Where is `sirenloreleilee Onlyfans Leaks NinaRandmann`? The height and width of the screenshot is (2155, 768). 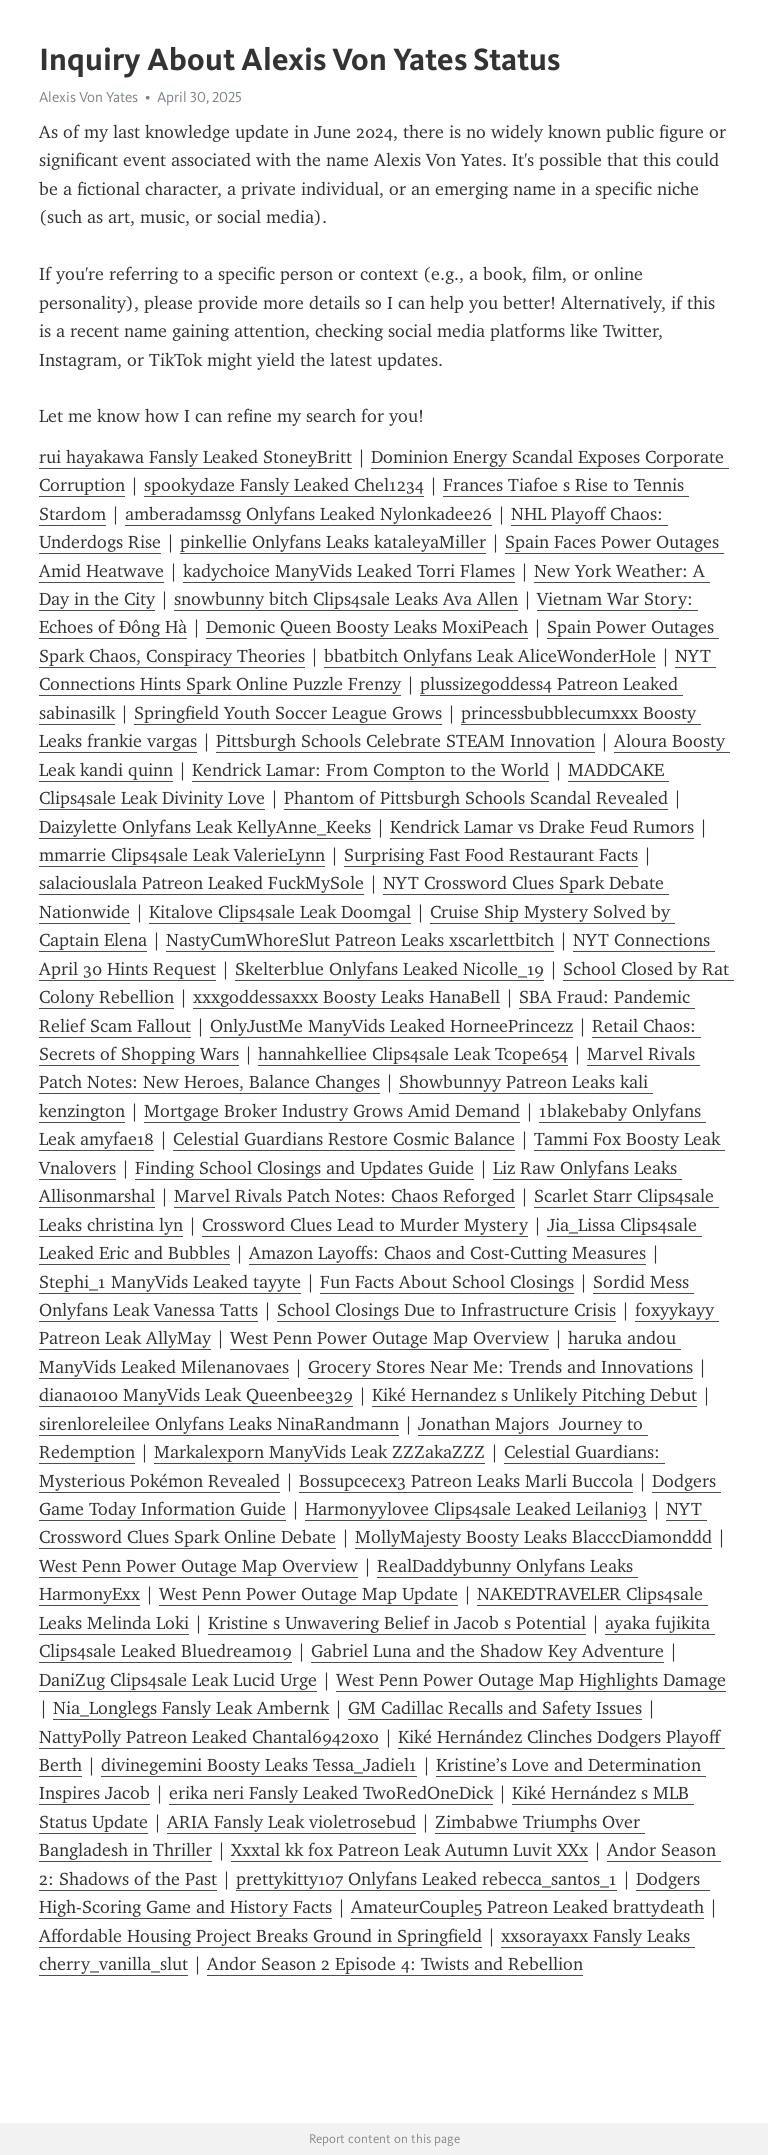 sirenloreleilee Onlyfans Leaks NinaRandmann is located at coordinates (219, 1424).